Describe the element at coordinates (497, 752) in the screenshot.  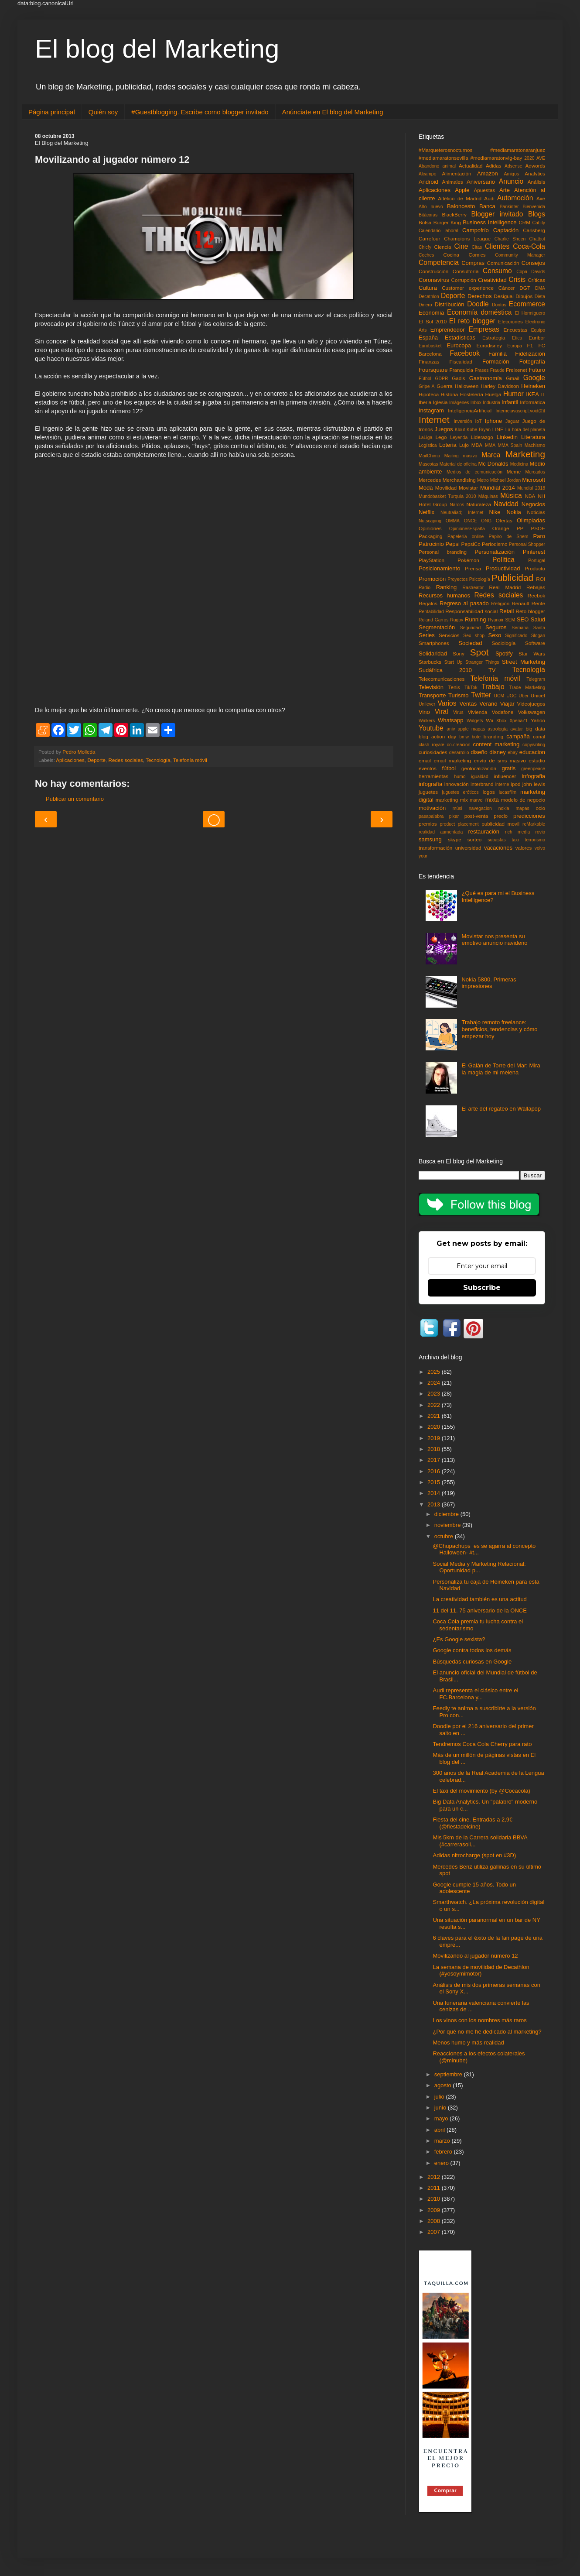
I see `disney` at that location.